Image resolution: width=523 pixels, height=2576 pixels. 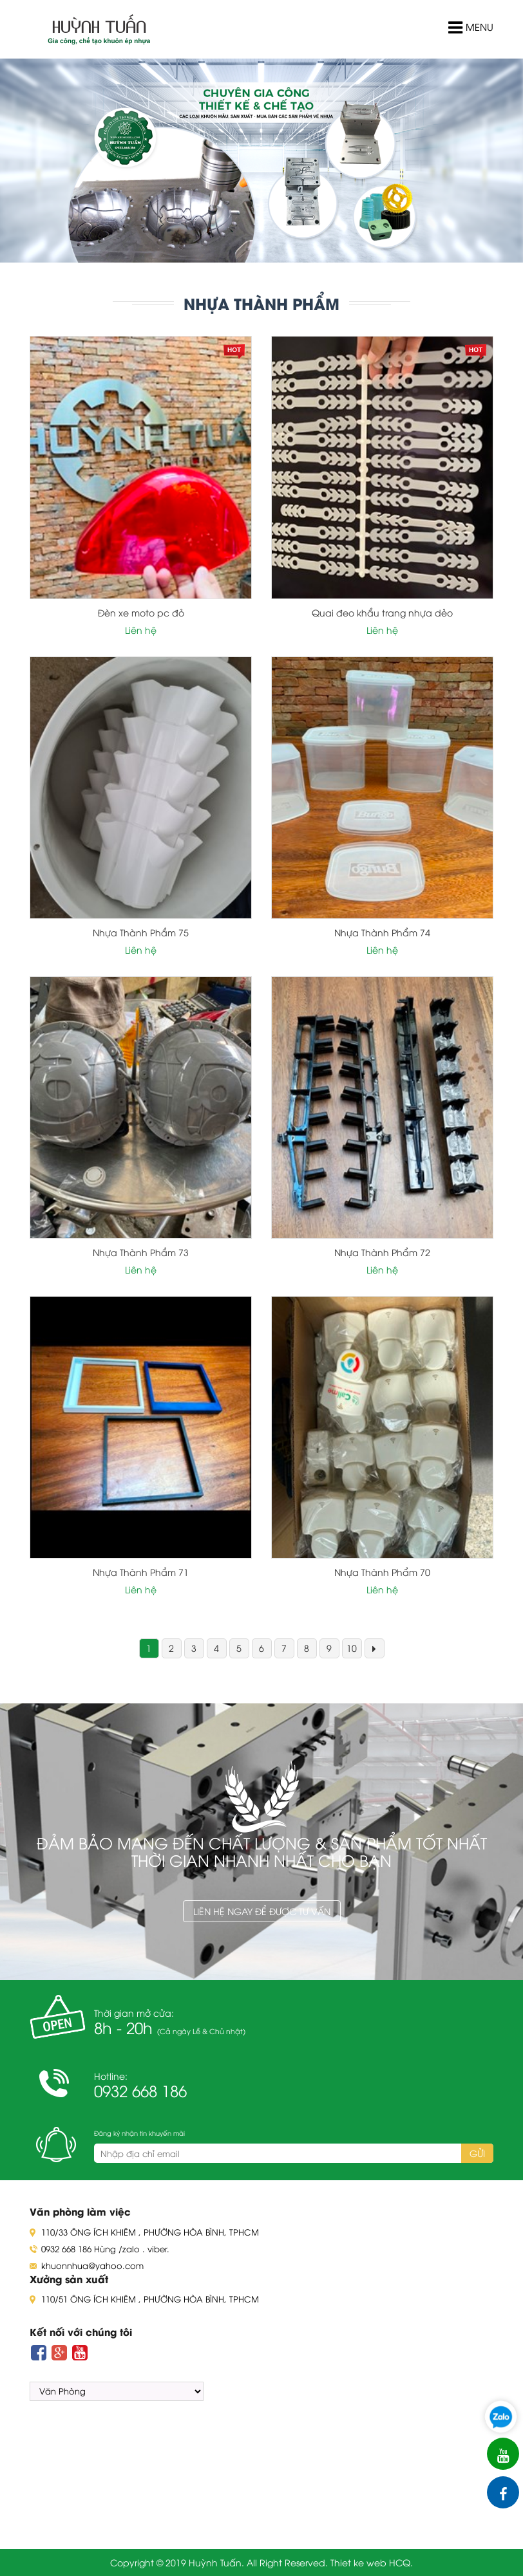 I want to click on 10, so click(x=352, y=1648).